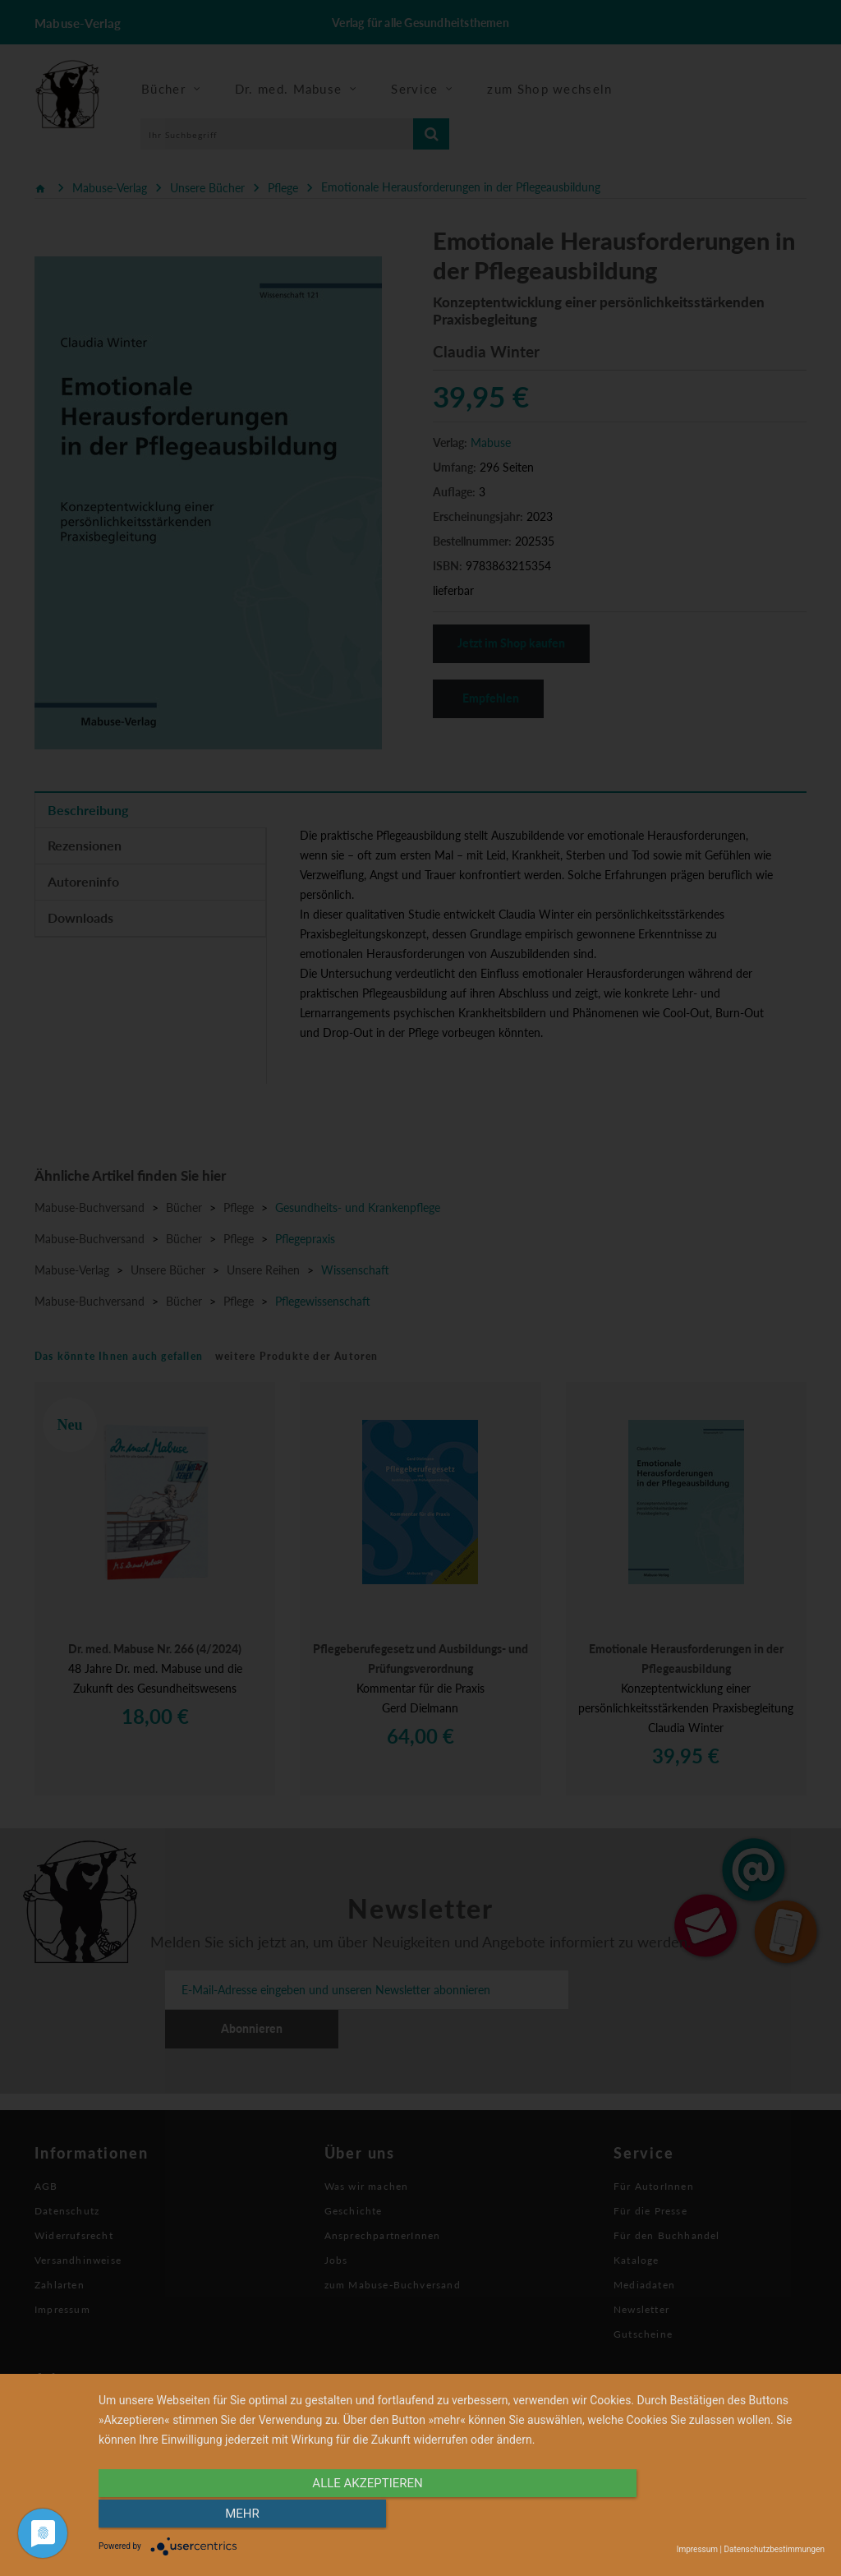 The height and width of the screenshot is (2576, 841). Describe the element at coordinates (774, 2549) in the screenshot. I see `Datenschutzbestimmungen` at that location.